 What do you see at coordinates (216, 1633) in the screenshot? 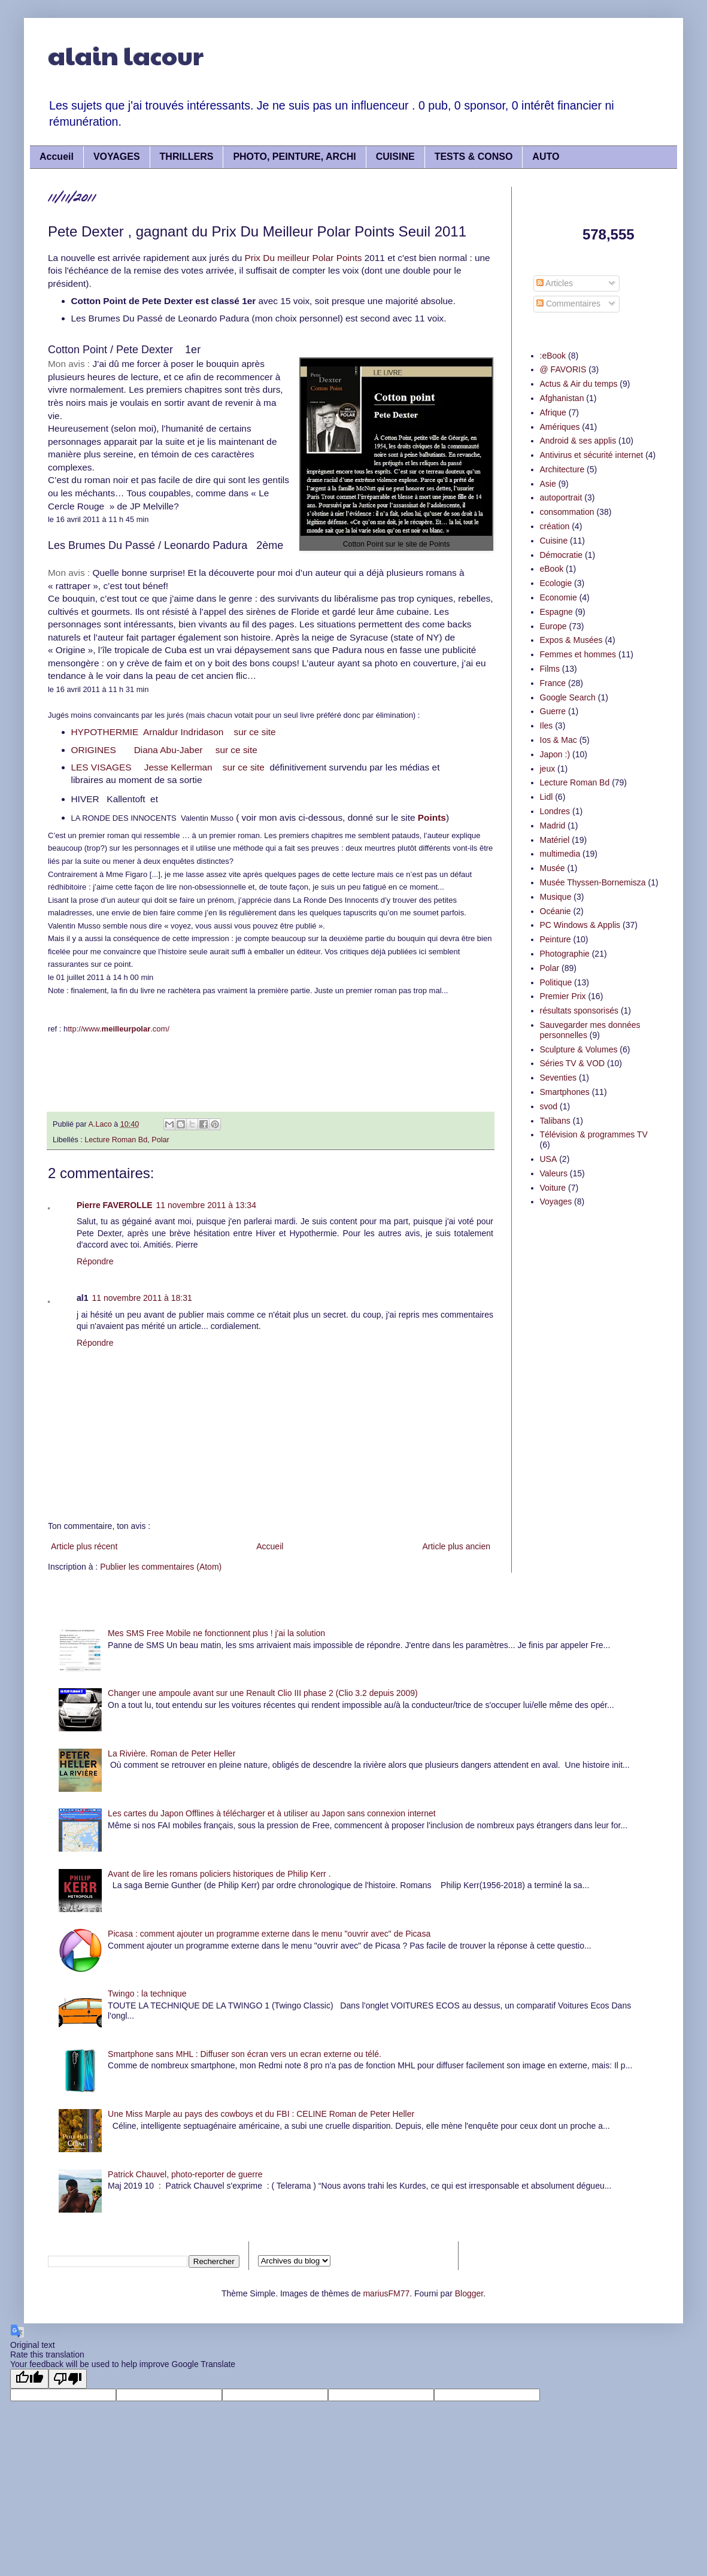
I see `Mes SMS Free Mobile ne fonctionnent plus ! j'ai la solution` at bounding box center [216, 1633].